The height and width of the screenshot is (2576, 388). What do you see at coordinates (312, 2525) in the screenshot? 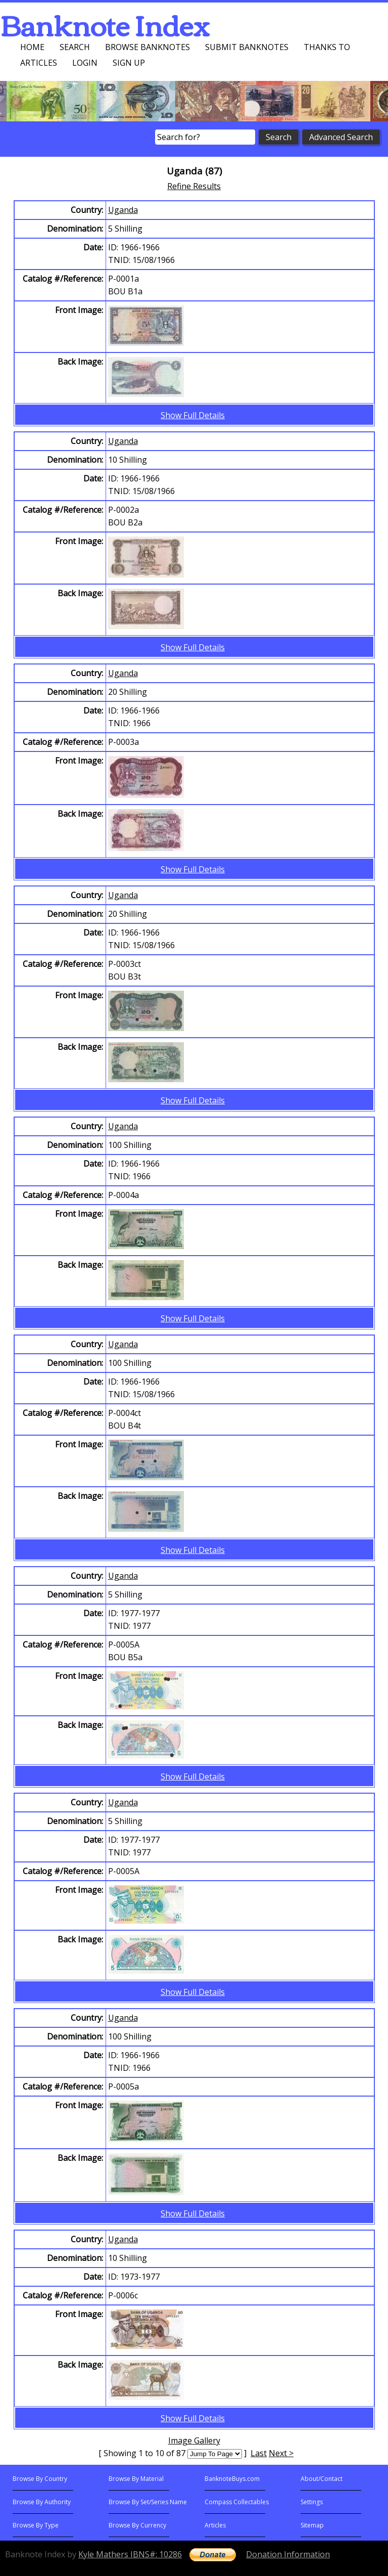
I see `Sitemap` at bounding box center [312, 2525].